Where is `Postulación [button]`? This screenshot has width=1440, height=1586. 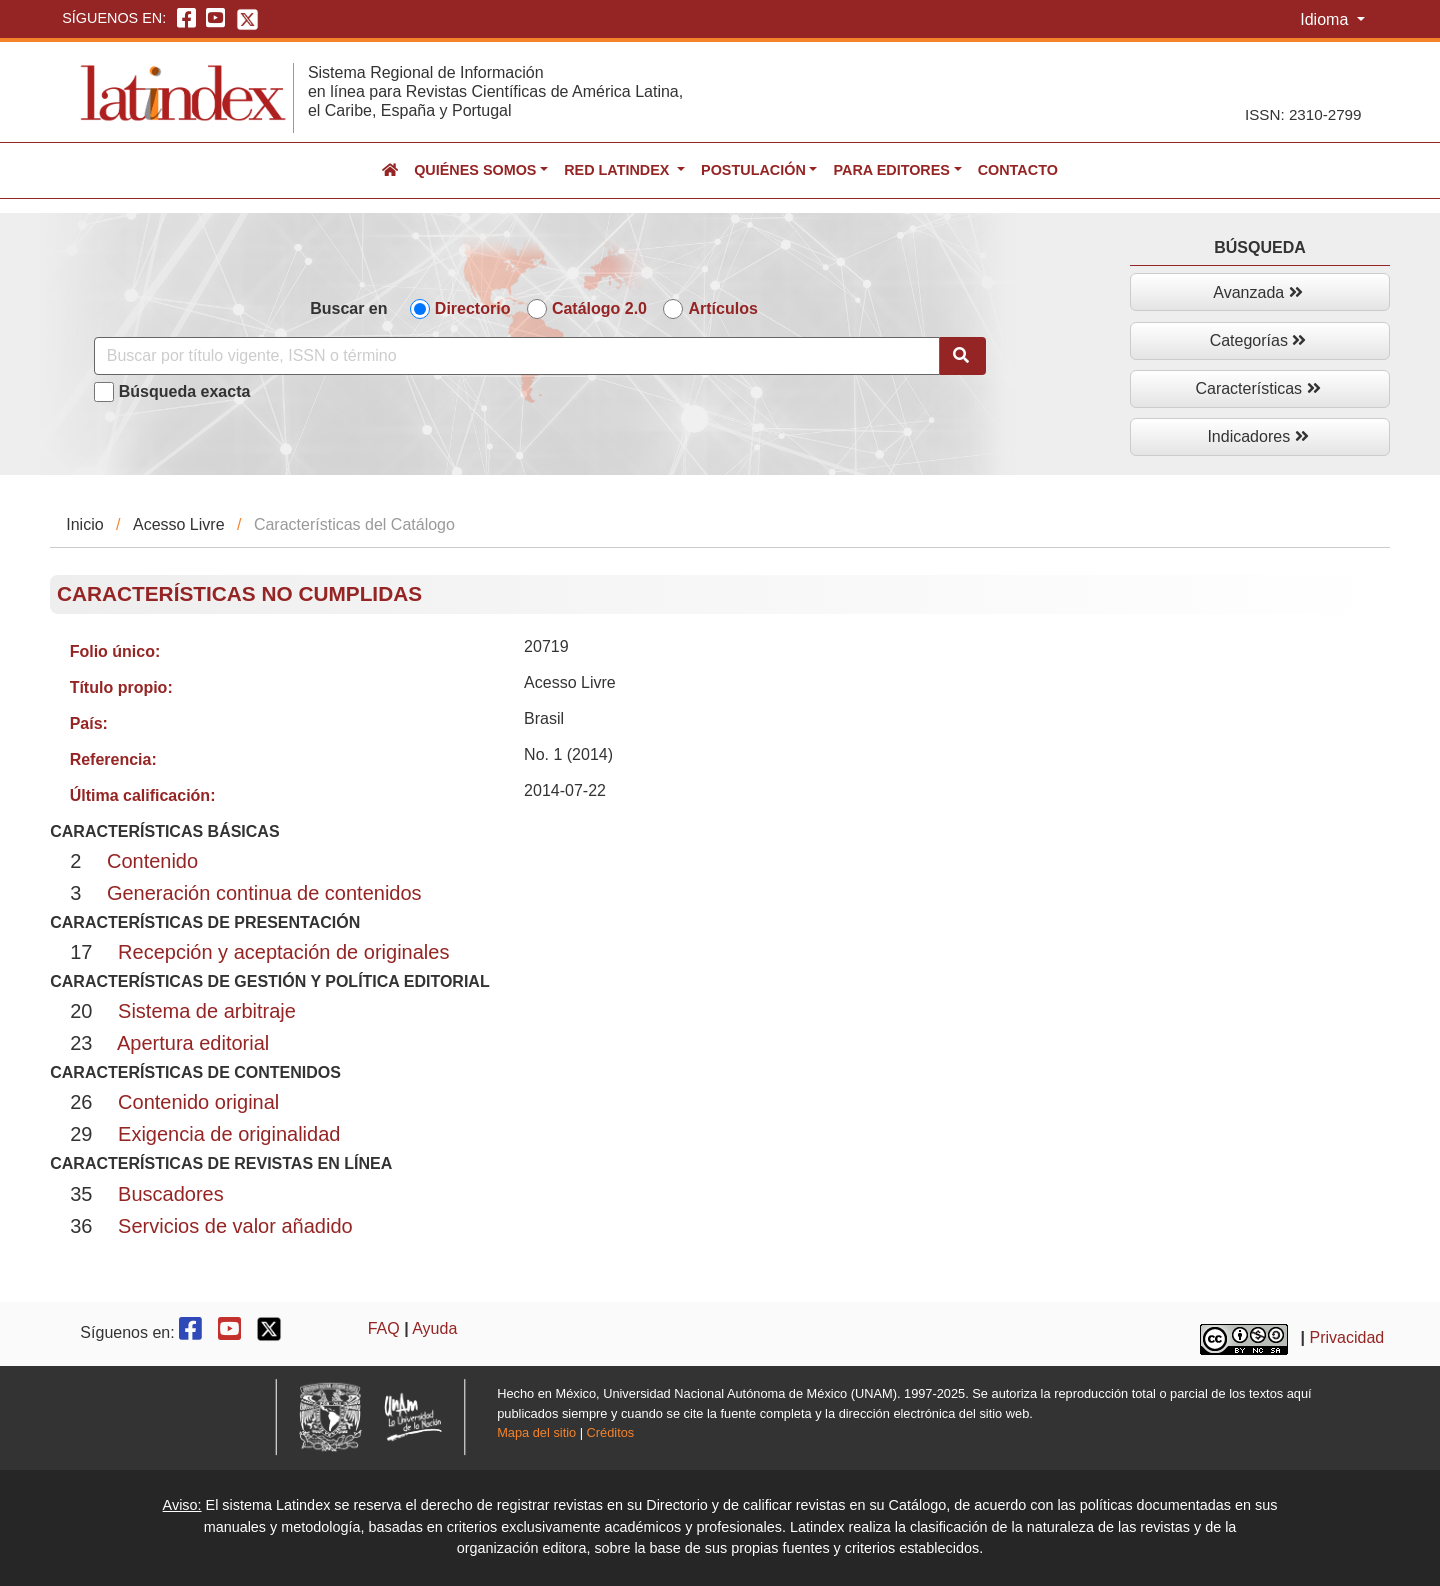 Postulación [button] is located at coordinates (753, 170).